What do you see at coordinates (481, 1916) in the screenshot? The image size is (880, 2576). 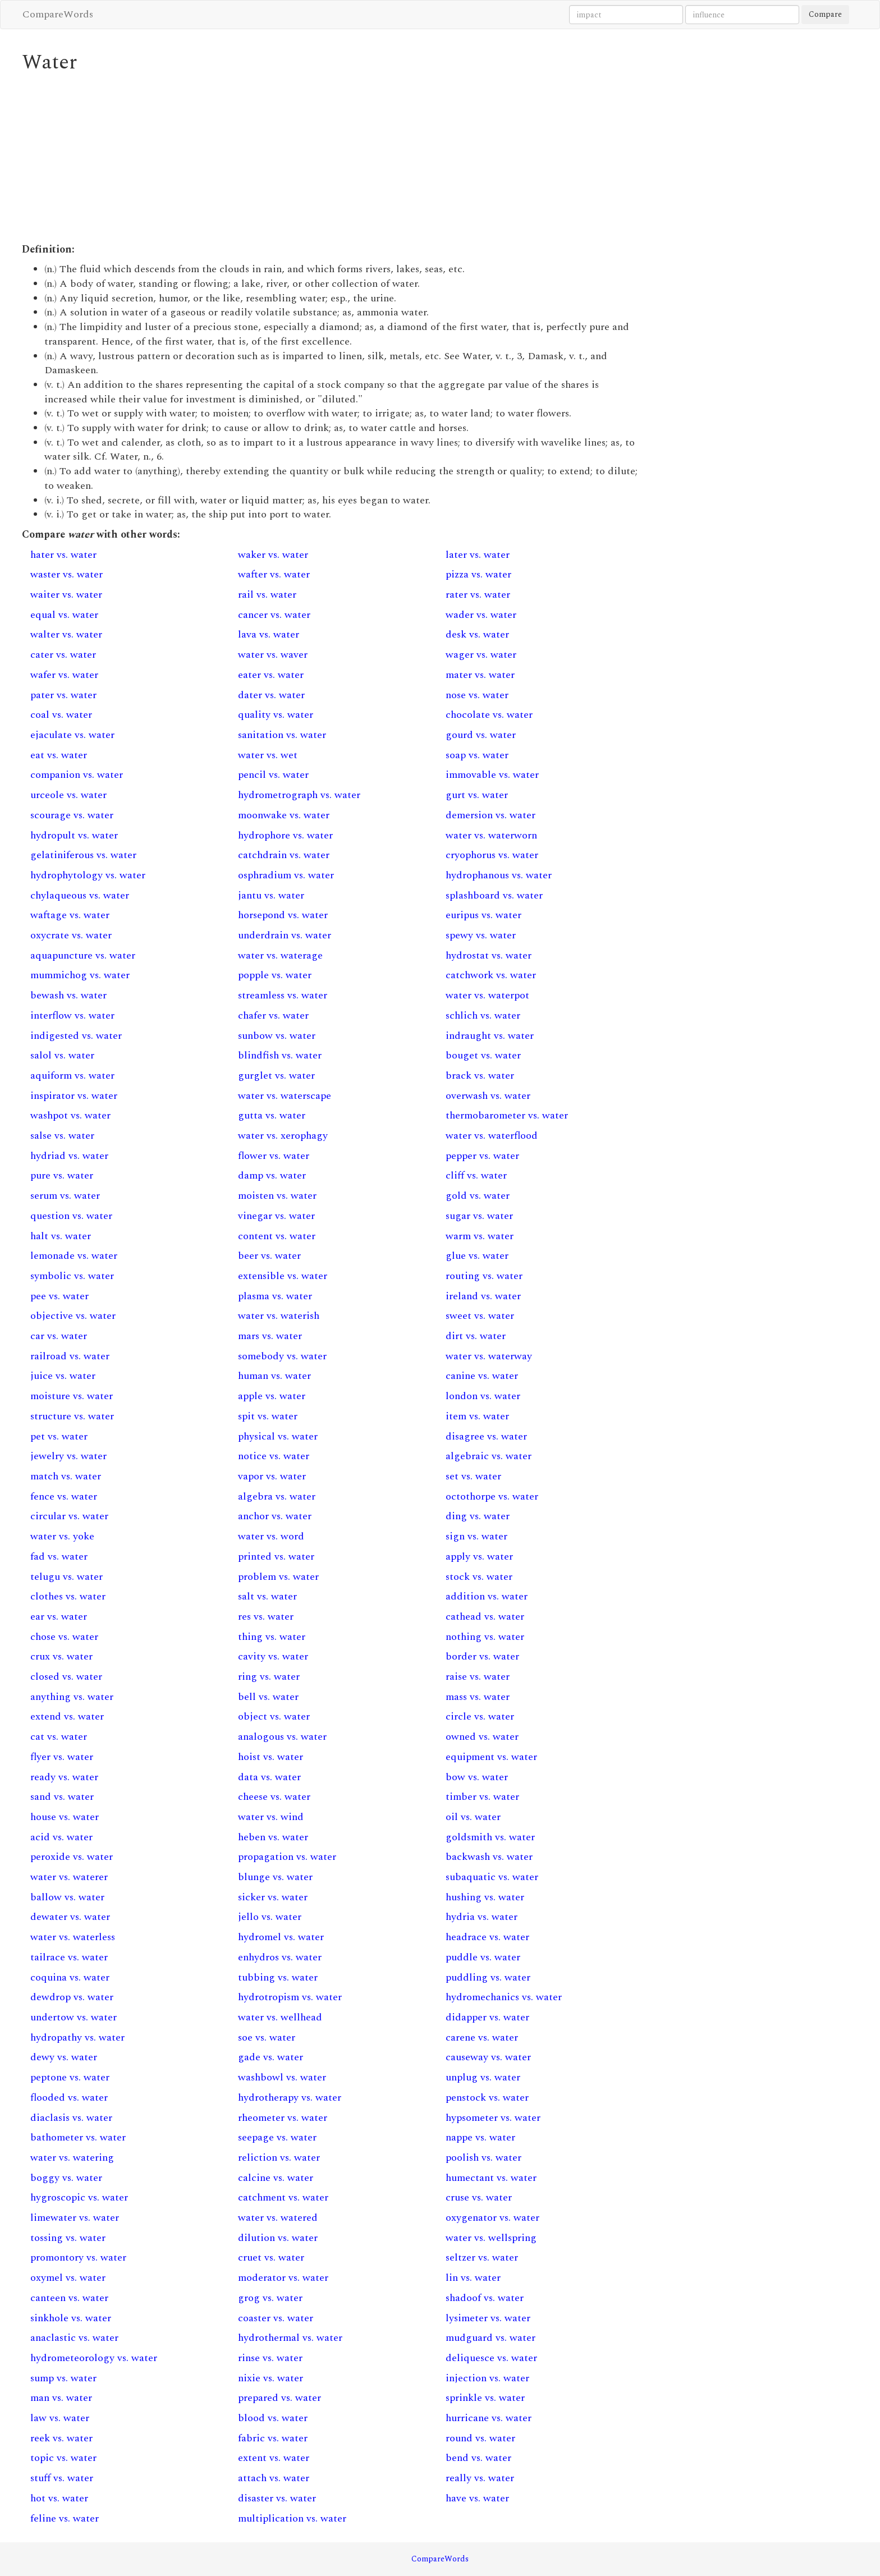 I see `hydria vs. water` at bounding box center [481, 1916].